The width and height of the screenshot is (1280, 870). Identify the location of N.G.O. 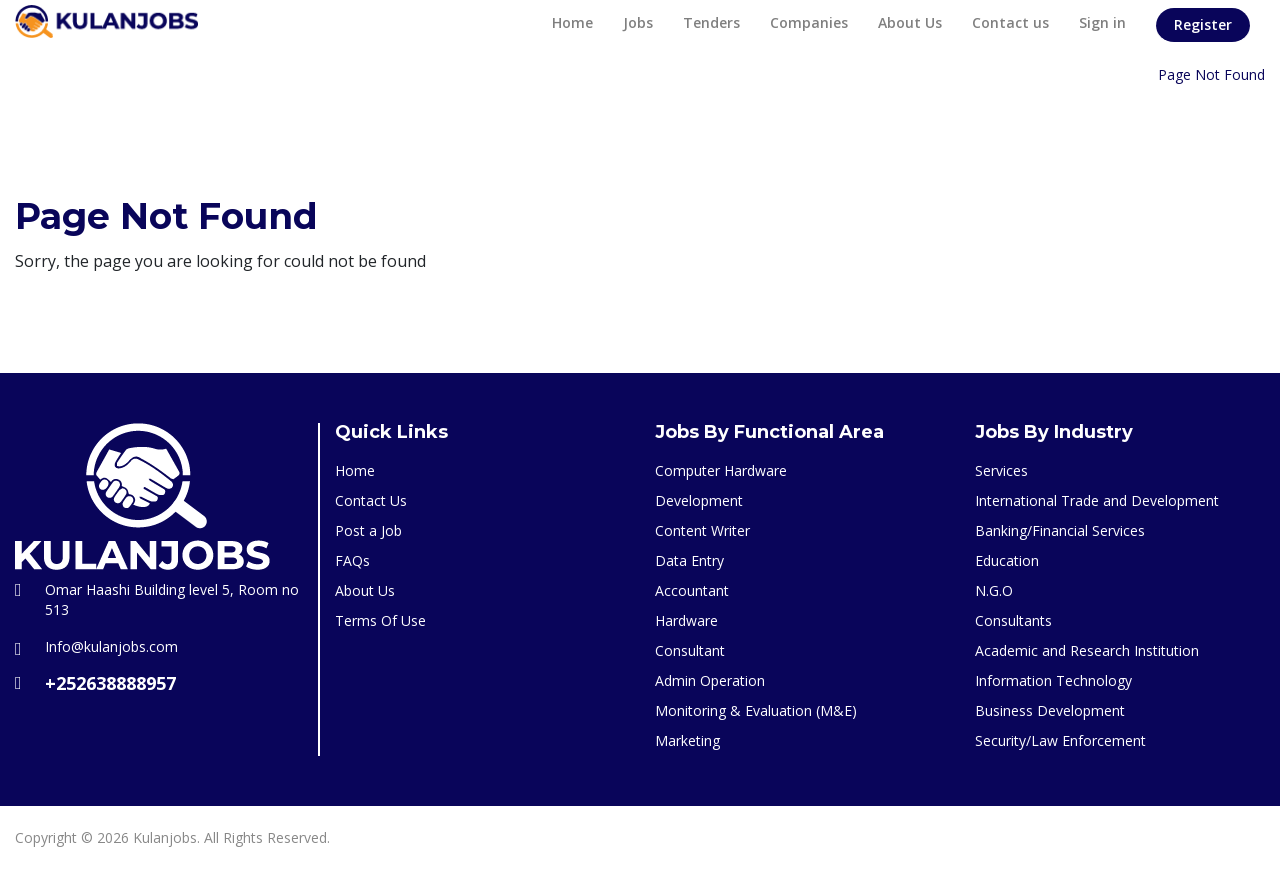
(994, 590).